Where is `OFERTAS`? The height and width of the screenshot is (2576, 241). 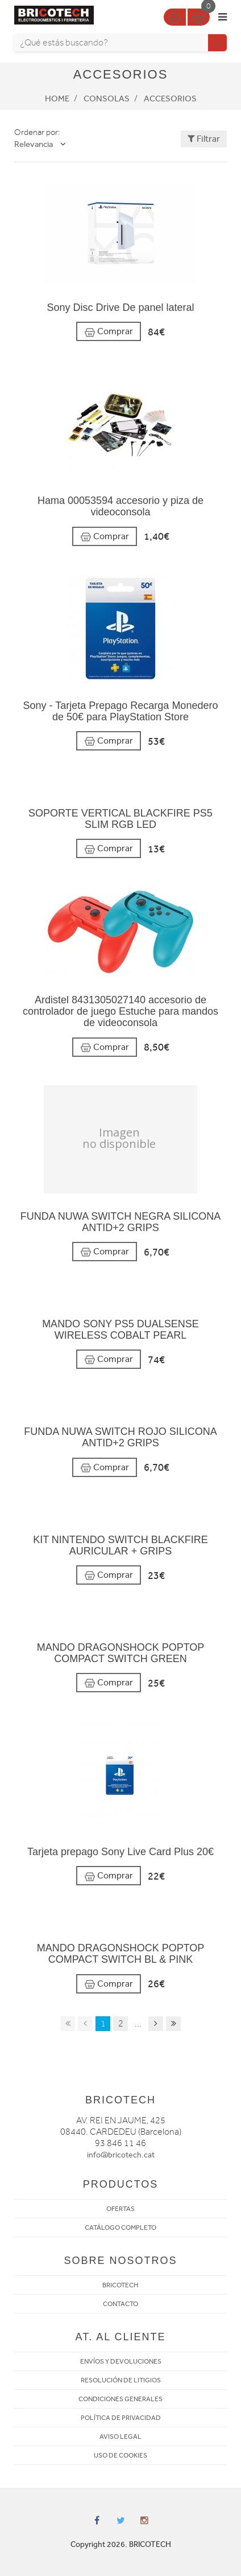
OFERTAS is located at coordinates (120, 2209).